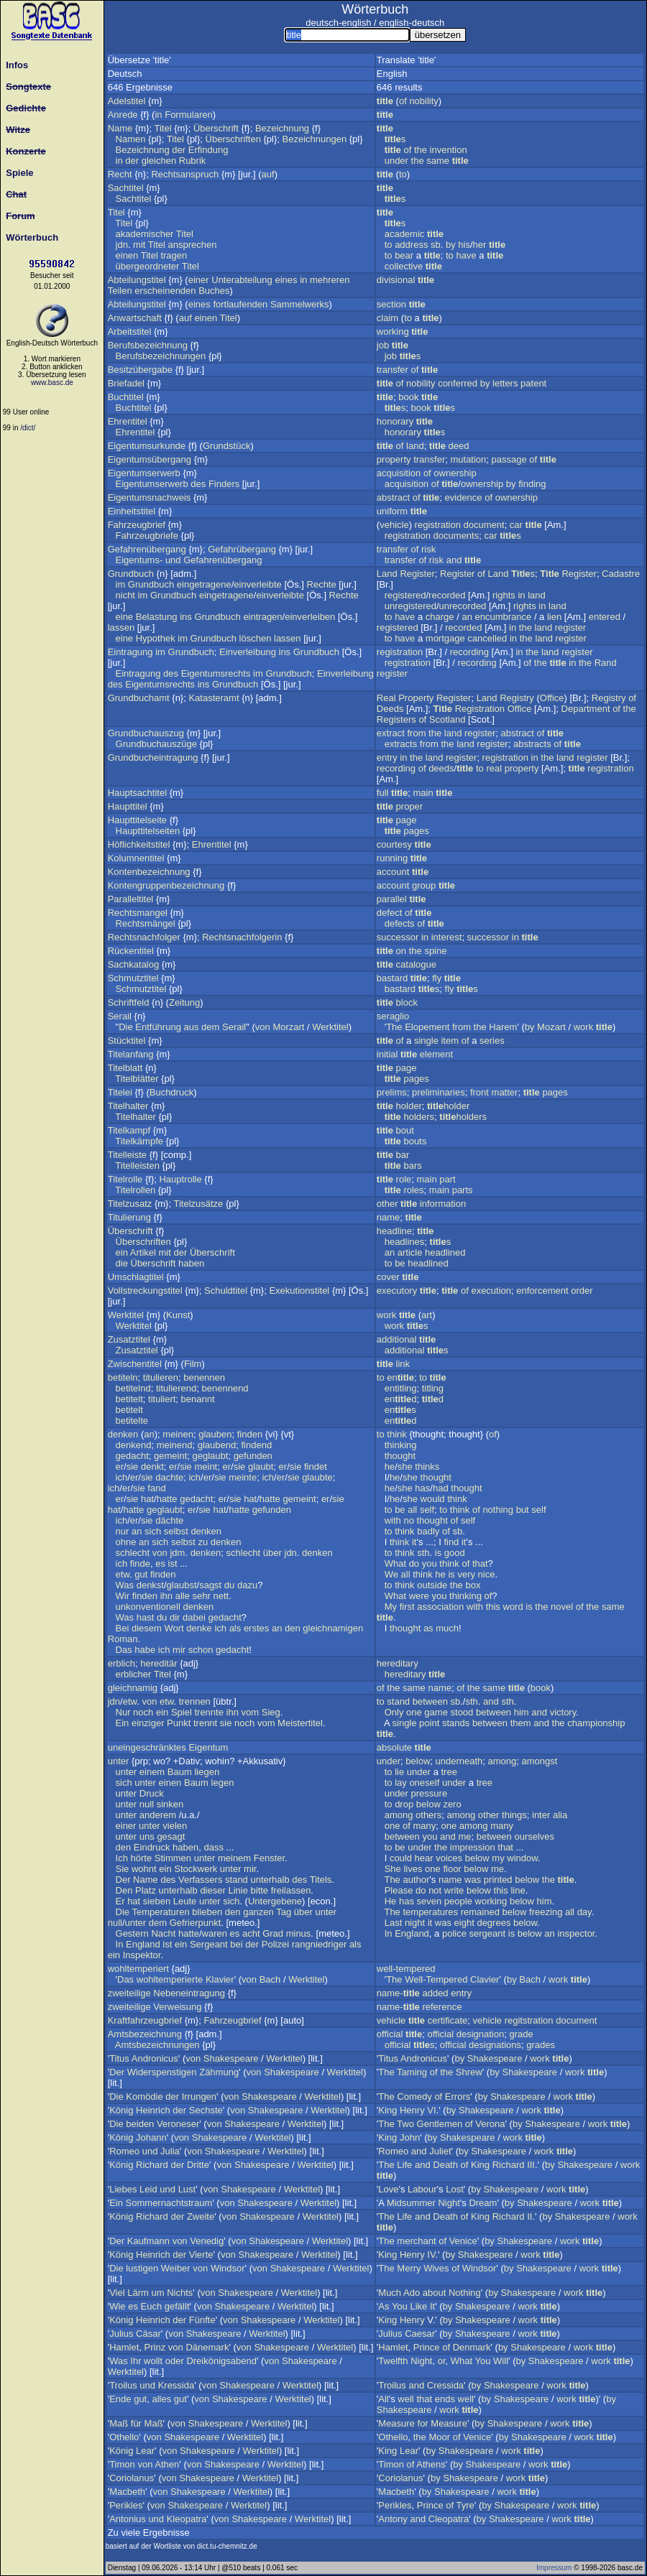 Image resolution: width=647 pixels, height=2576 pixels. Describe the element at coordinates (145, 2020) in the screenshot. I see `Kraftfahrzeugbrief` at that location.